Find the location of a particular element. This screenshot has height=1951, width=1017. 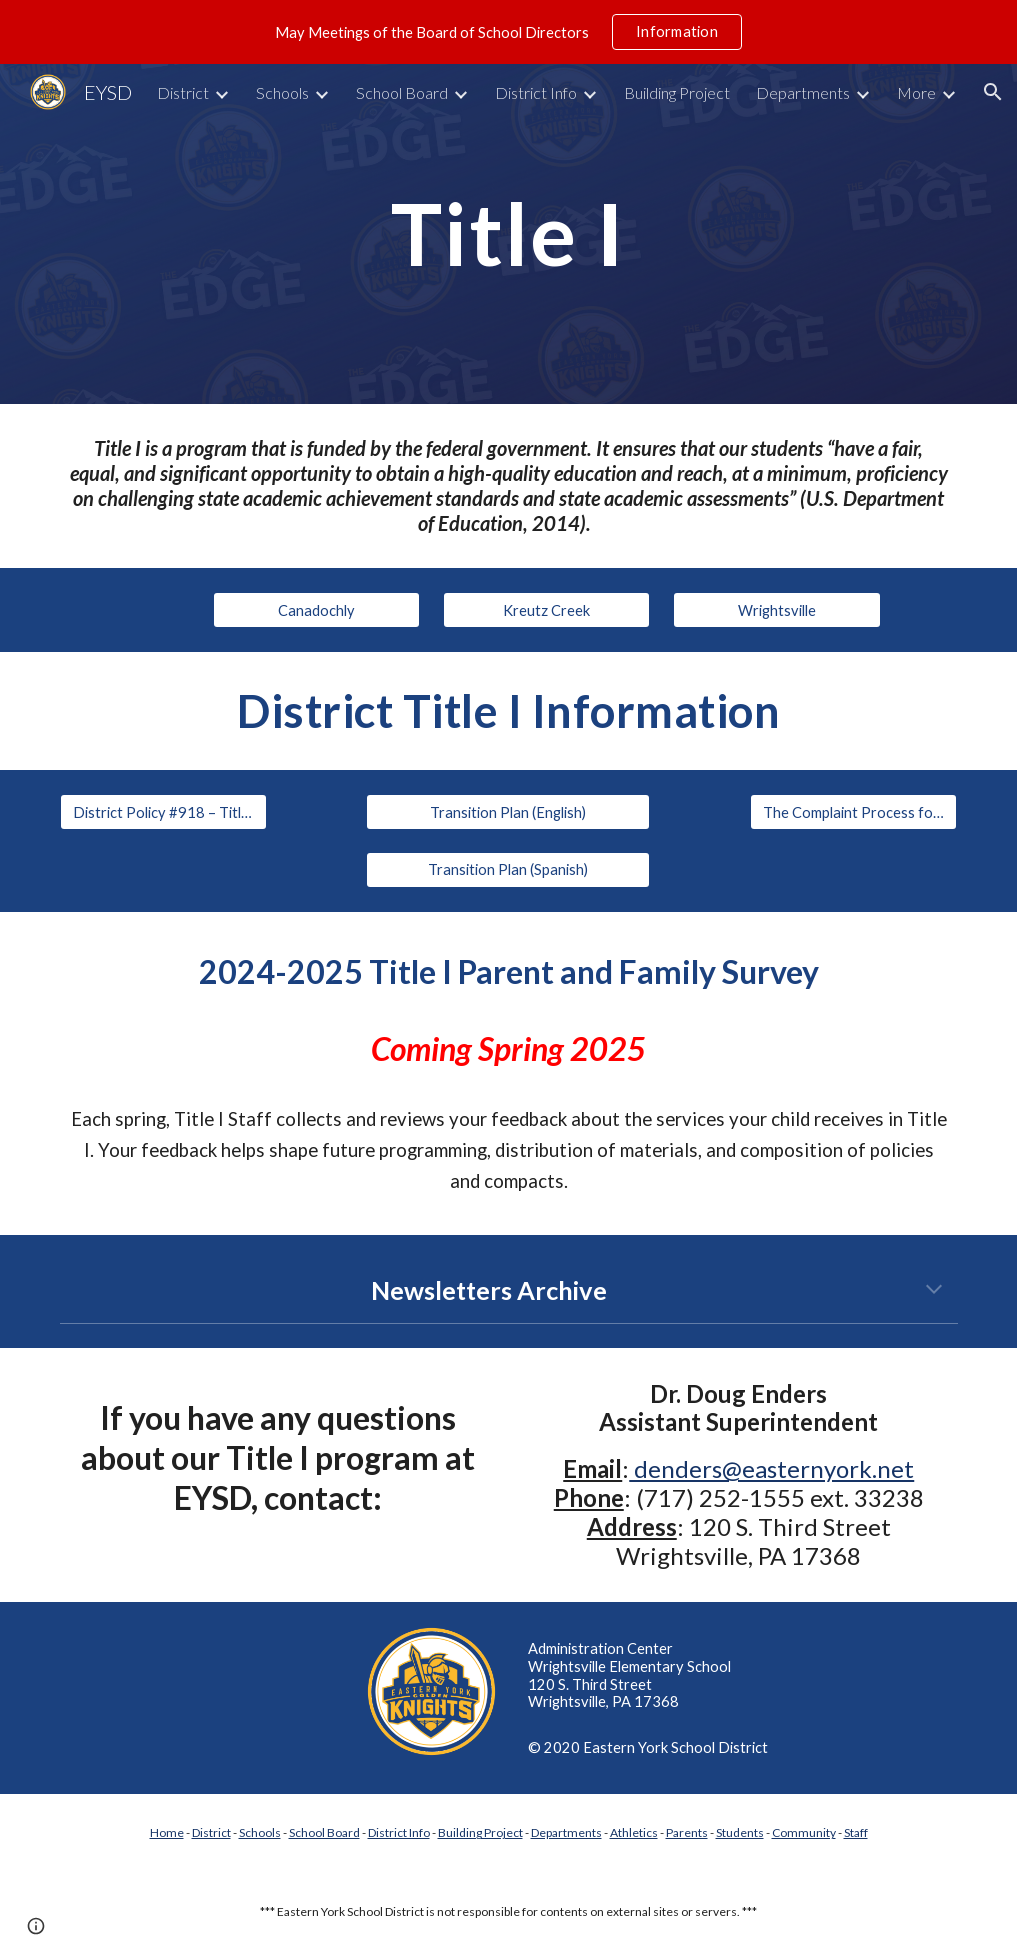

[Kreutz Creek] is located at coordinates (546, 610).